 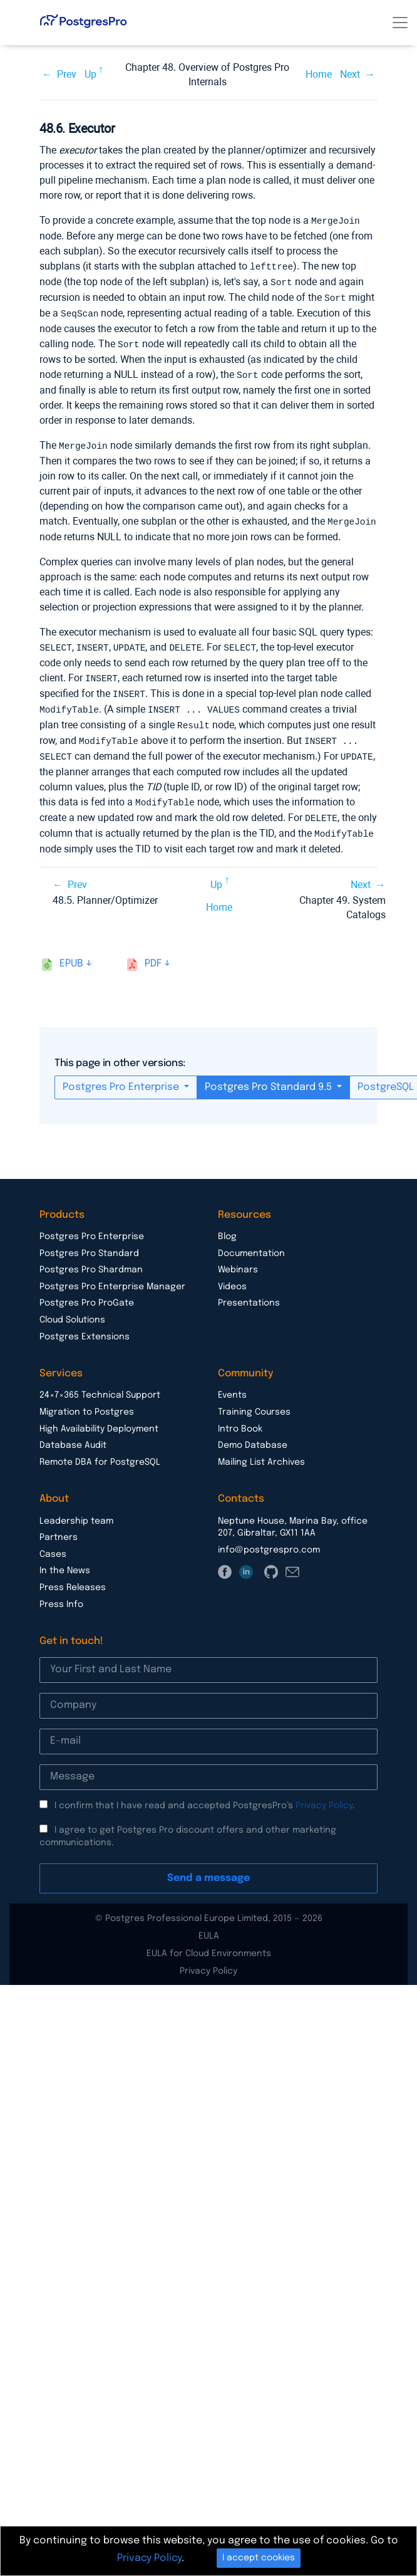 I want to click on info@postgrespro.com, so click(x=269, y=1538).